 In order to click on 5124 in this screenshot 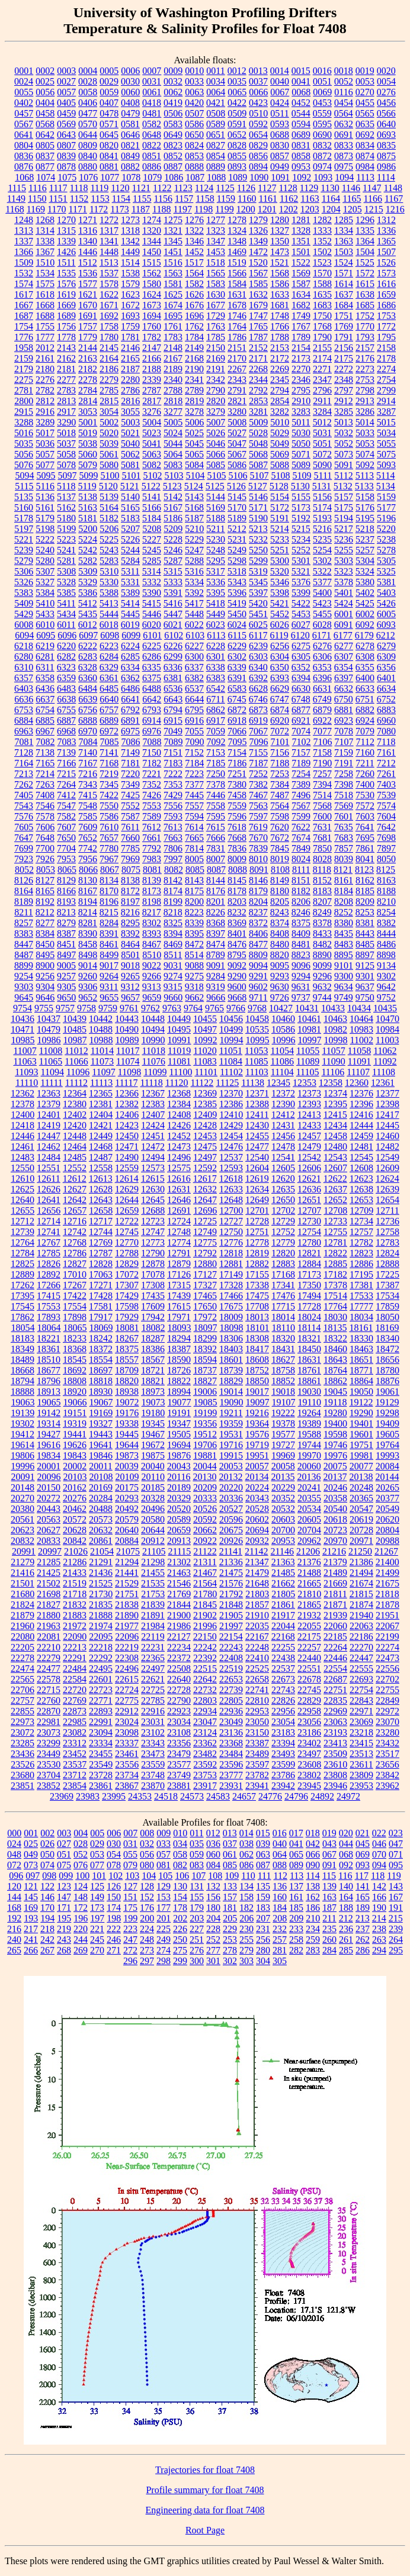, I will do `click(193, 486)`.